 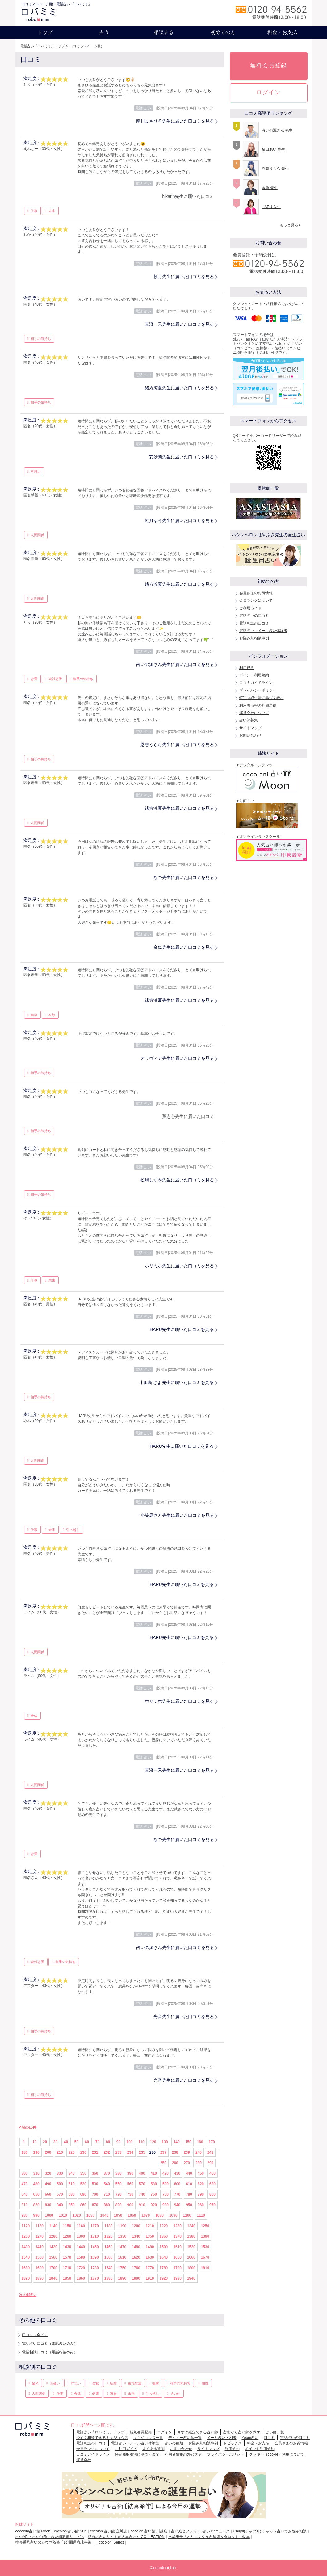 What do you see at coordinates (81, 2236) in the screenshot?
I see `1300` at bounding box center [81, 2236].